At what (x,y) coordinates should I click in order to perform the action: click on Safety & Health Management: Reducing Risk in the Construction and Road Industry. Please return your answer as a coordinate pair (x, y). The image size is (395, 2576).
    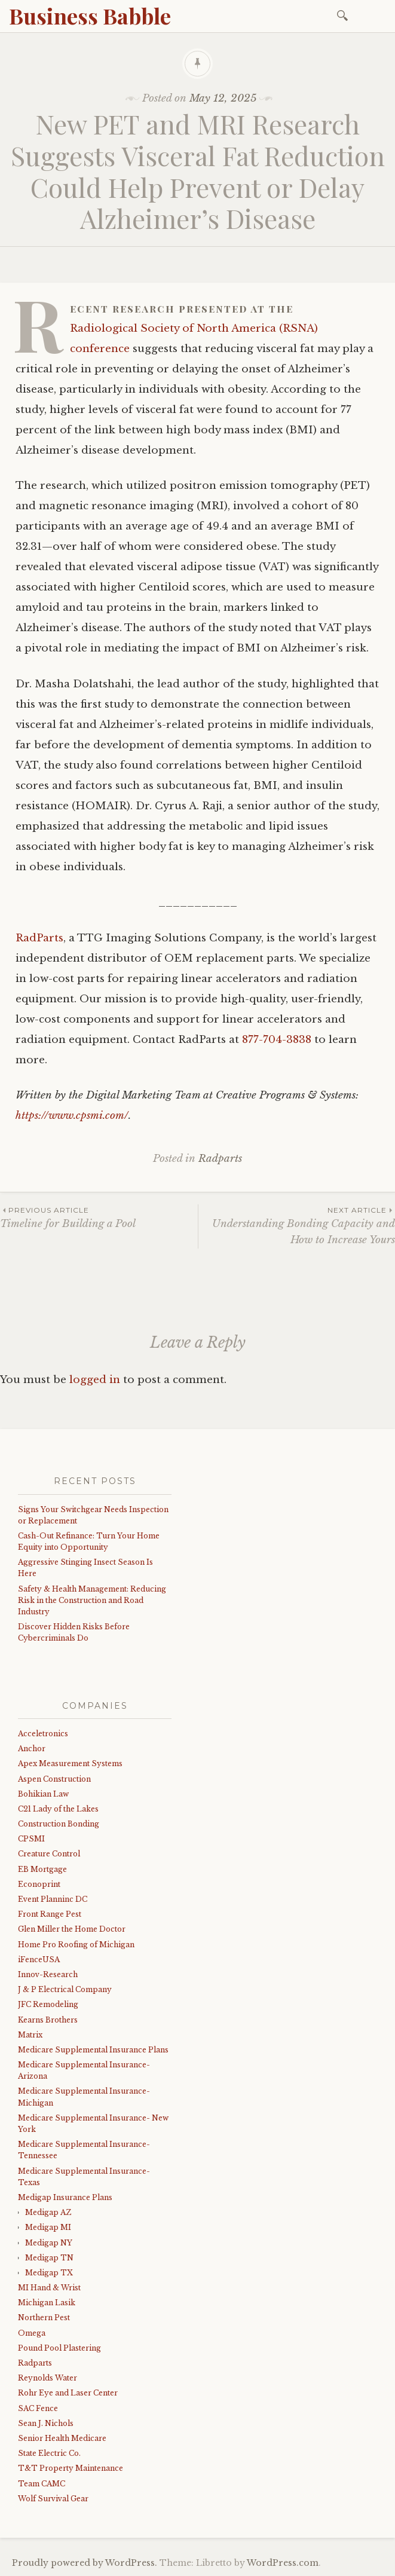
    Looking at the image, I should click on (92, 1600).